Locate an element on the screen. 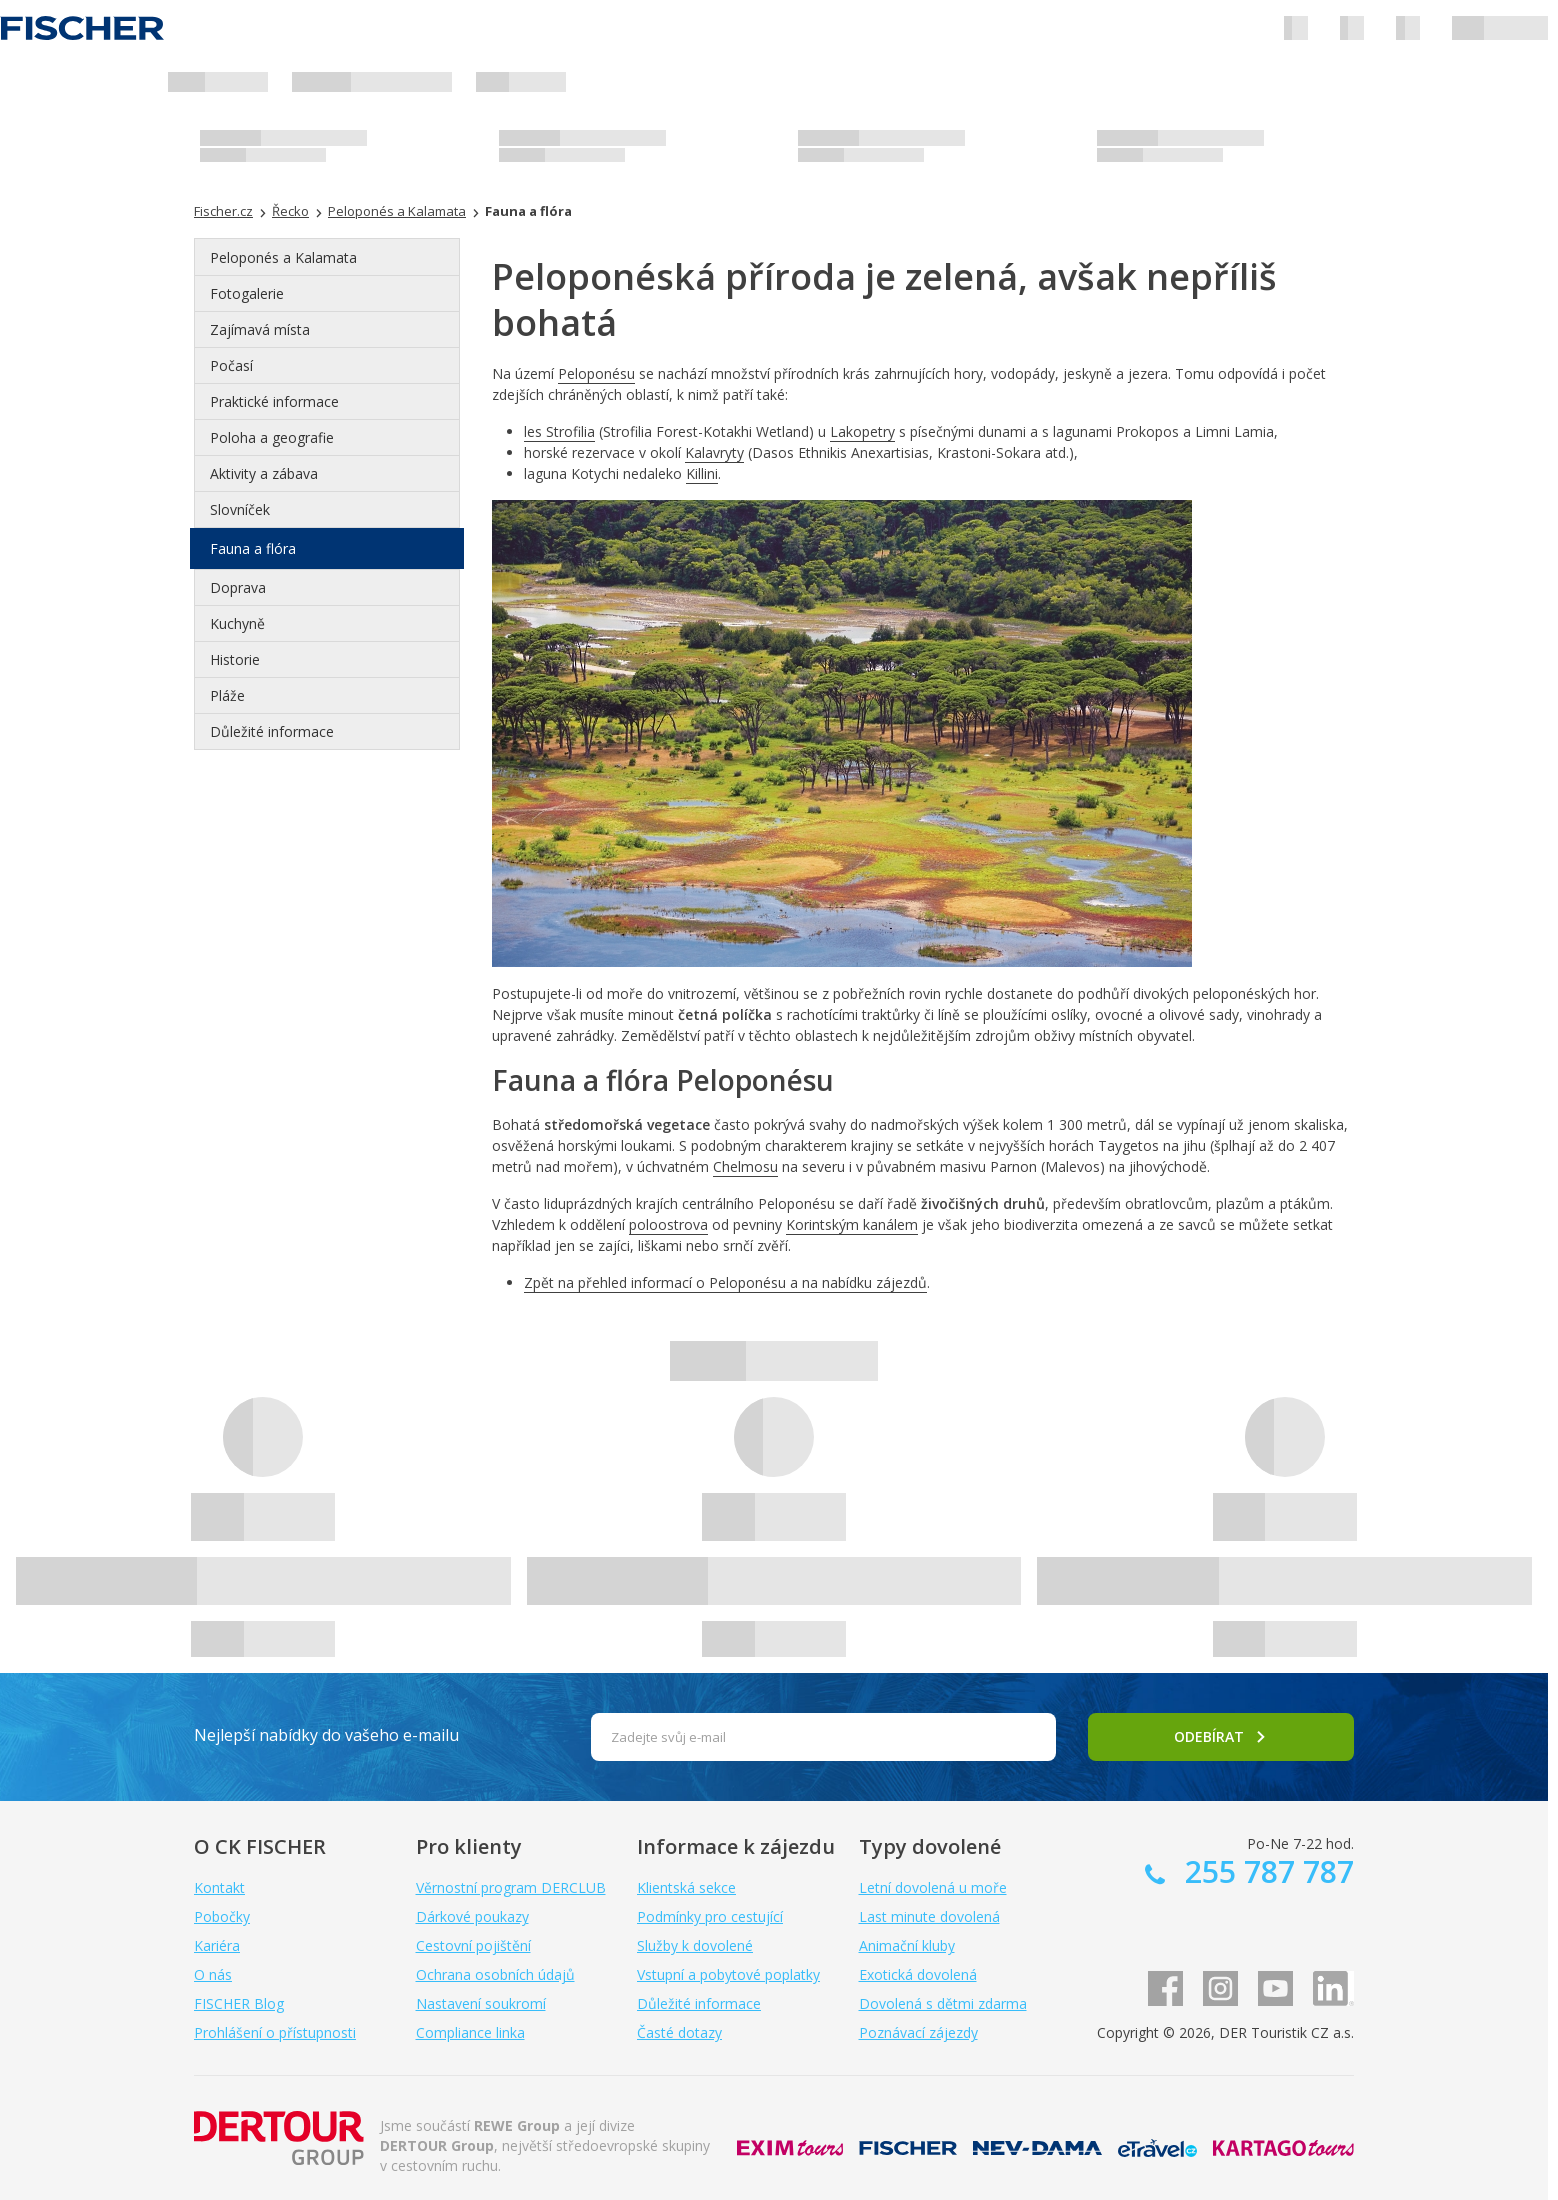 The image size is (1558, 2200). Historie is located at coordinates (235, 659).